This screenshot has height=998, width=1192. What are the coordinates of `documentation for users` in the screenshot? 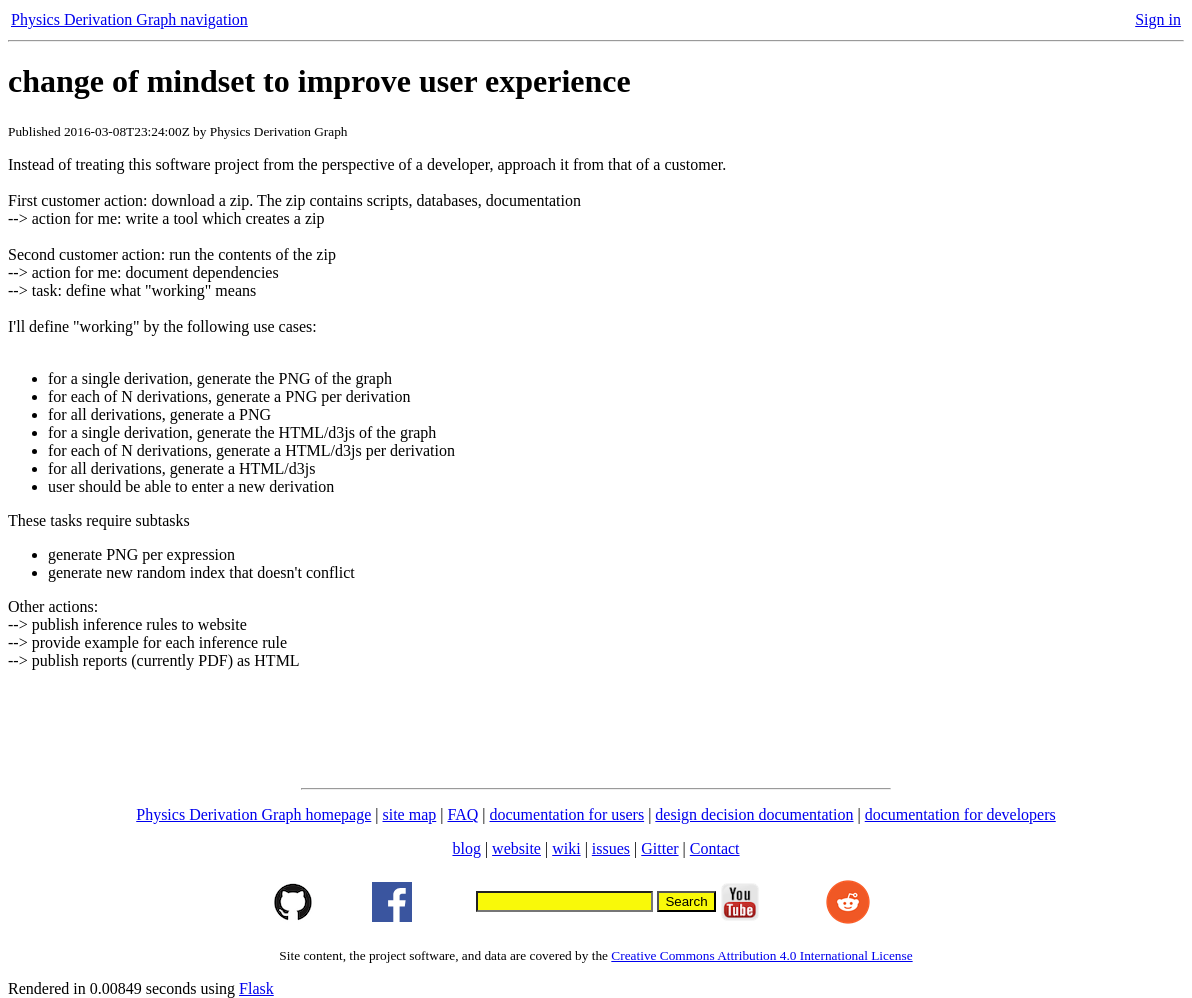 It's located at (567, 814).